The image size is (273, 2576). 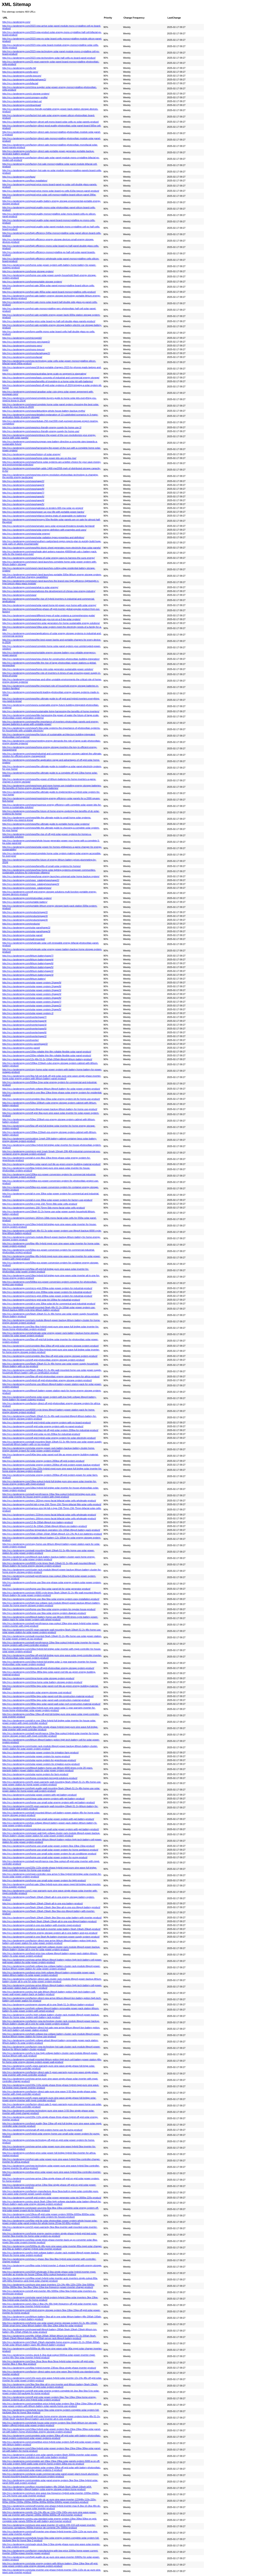 I want to click on http://yo.v-landenergy.com/all-in-one-5kwh-lfp-battery-inversion-power-supply-system-product/, so click(x=51, y=1936).